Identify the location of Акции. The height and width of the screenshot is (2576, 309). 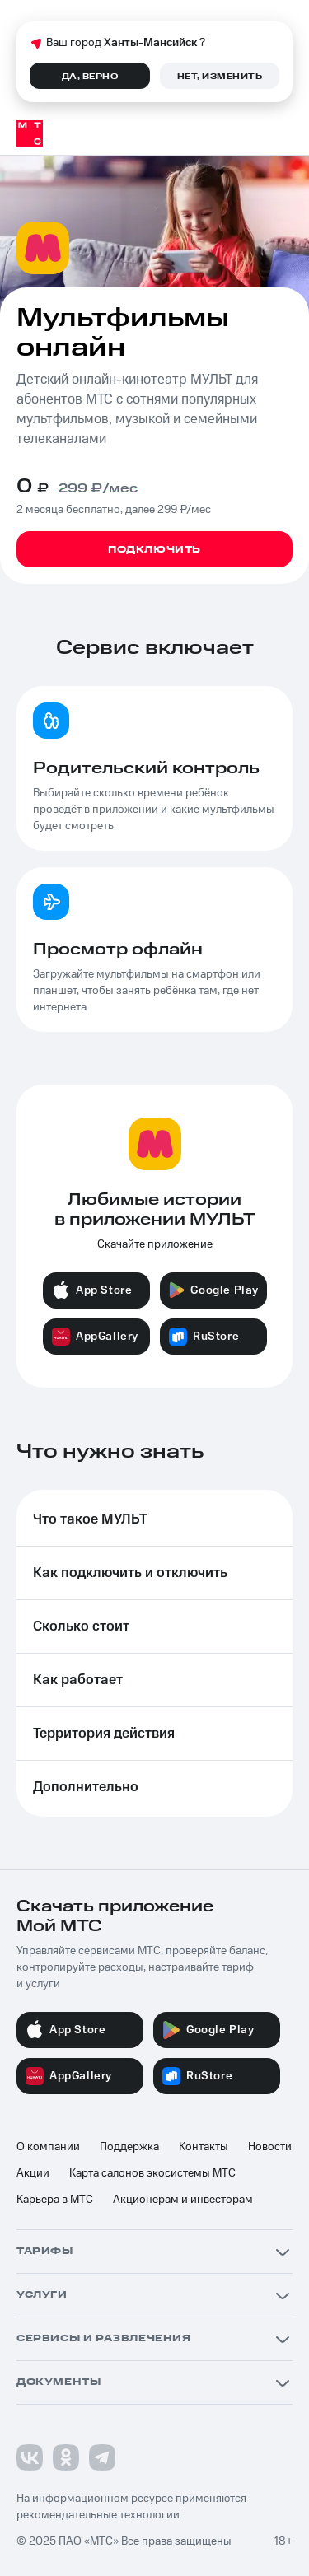
(32, 2173).